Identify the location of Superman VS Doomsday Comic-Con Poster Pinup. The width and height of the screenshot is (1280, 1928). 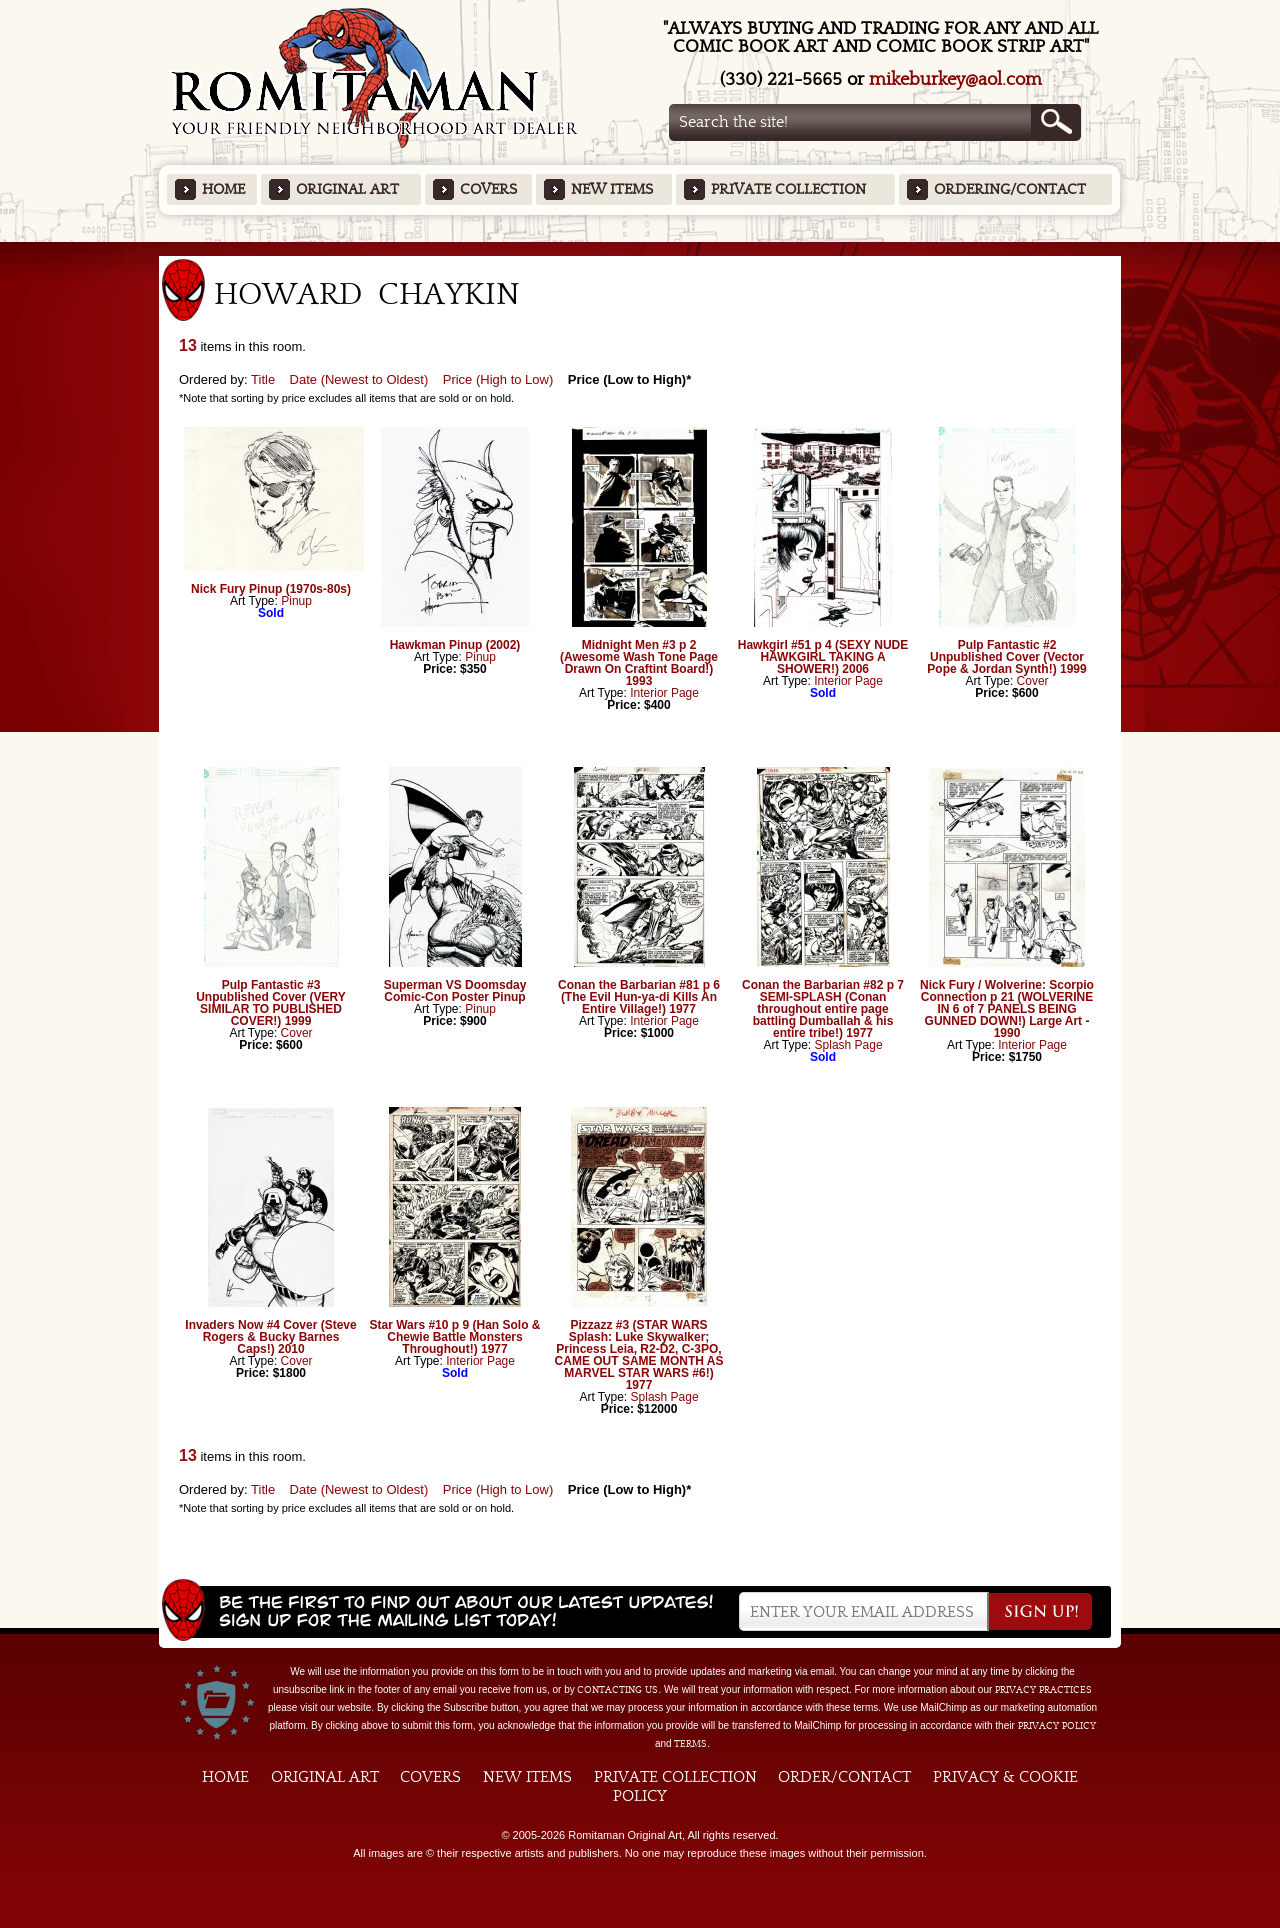
(455, 991).